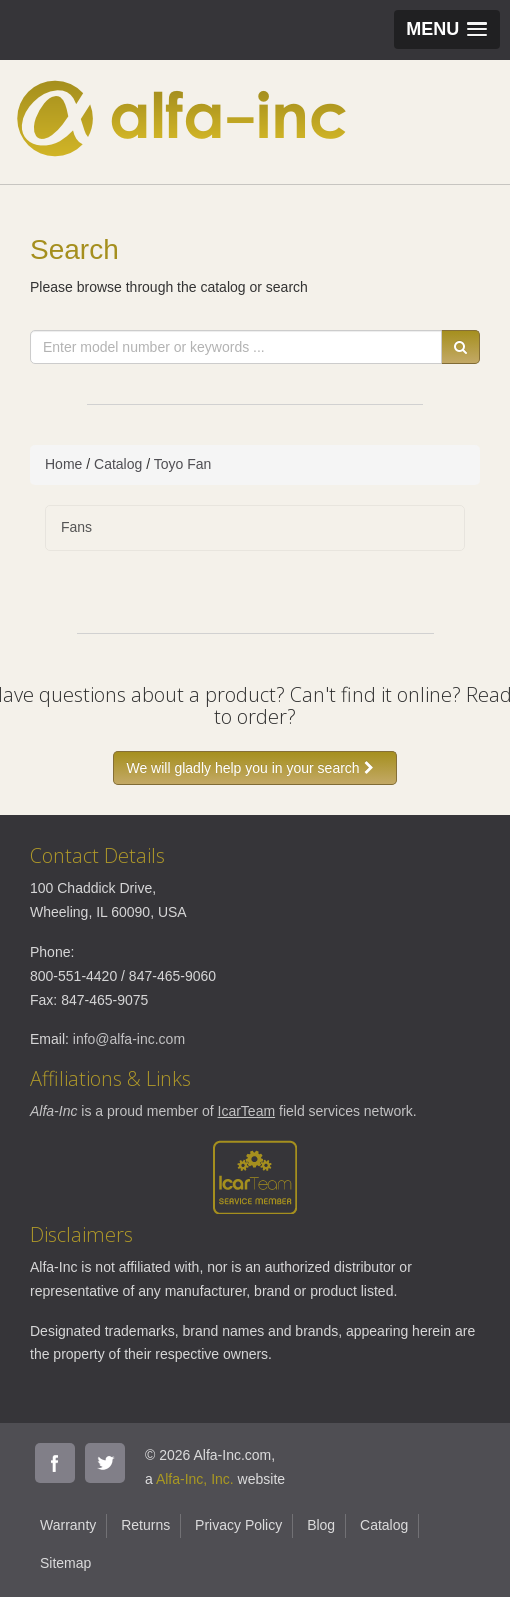 Image resolution: width=510 pixels, height=1597 pixels. Describe the element at coordinates (68, 1525) in the screenshot. I see `Warranty` at that location.